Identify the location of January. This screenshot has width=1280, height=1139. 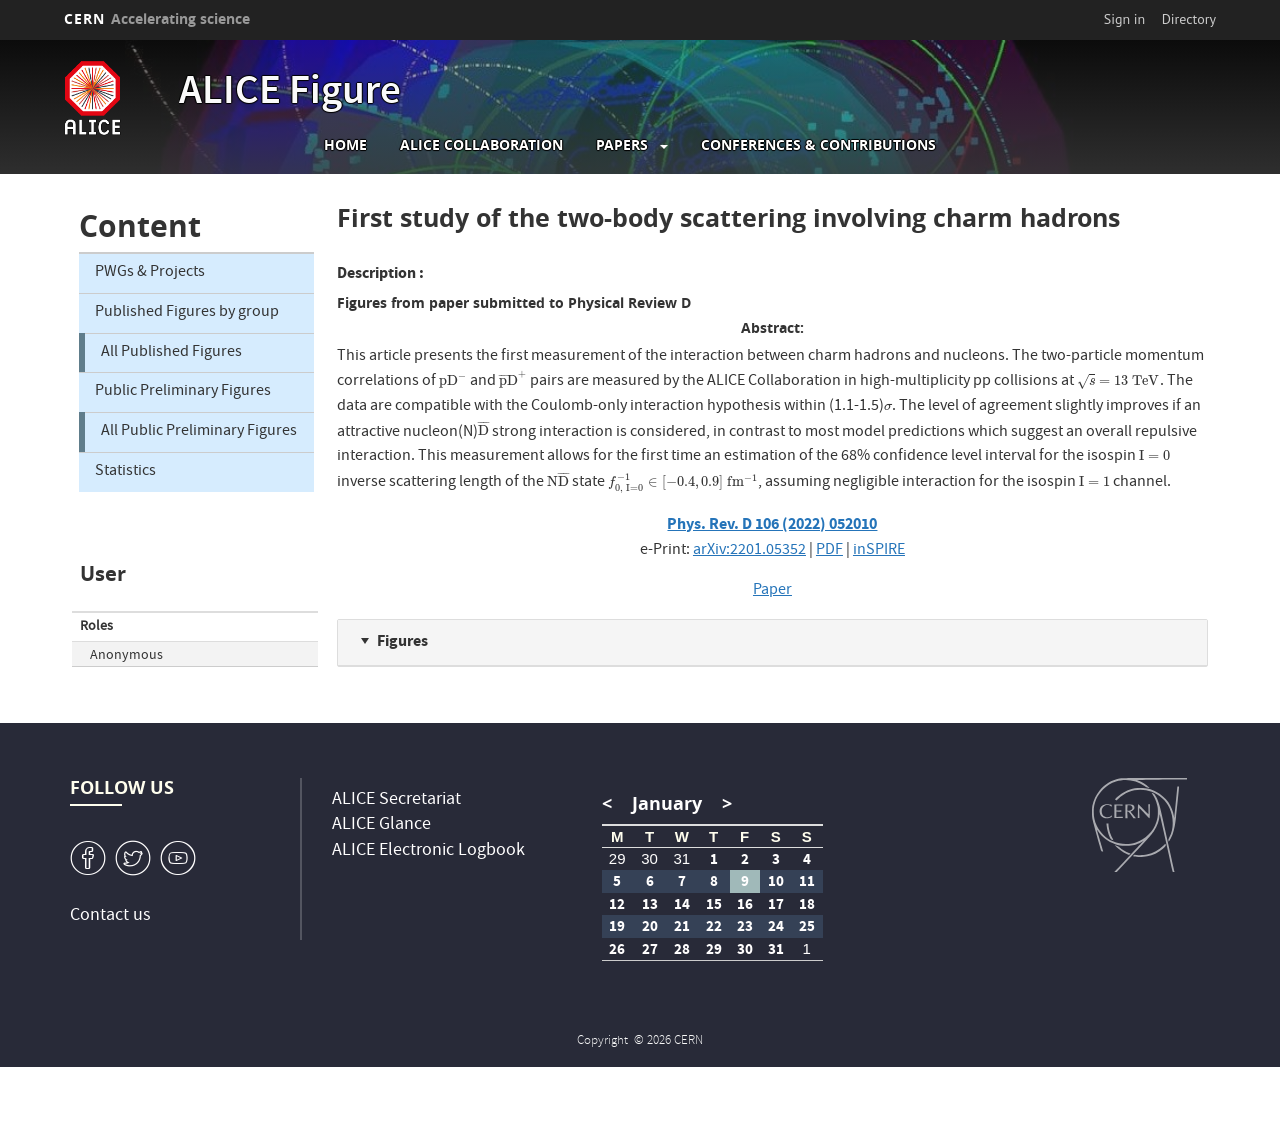
(667, 803).